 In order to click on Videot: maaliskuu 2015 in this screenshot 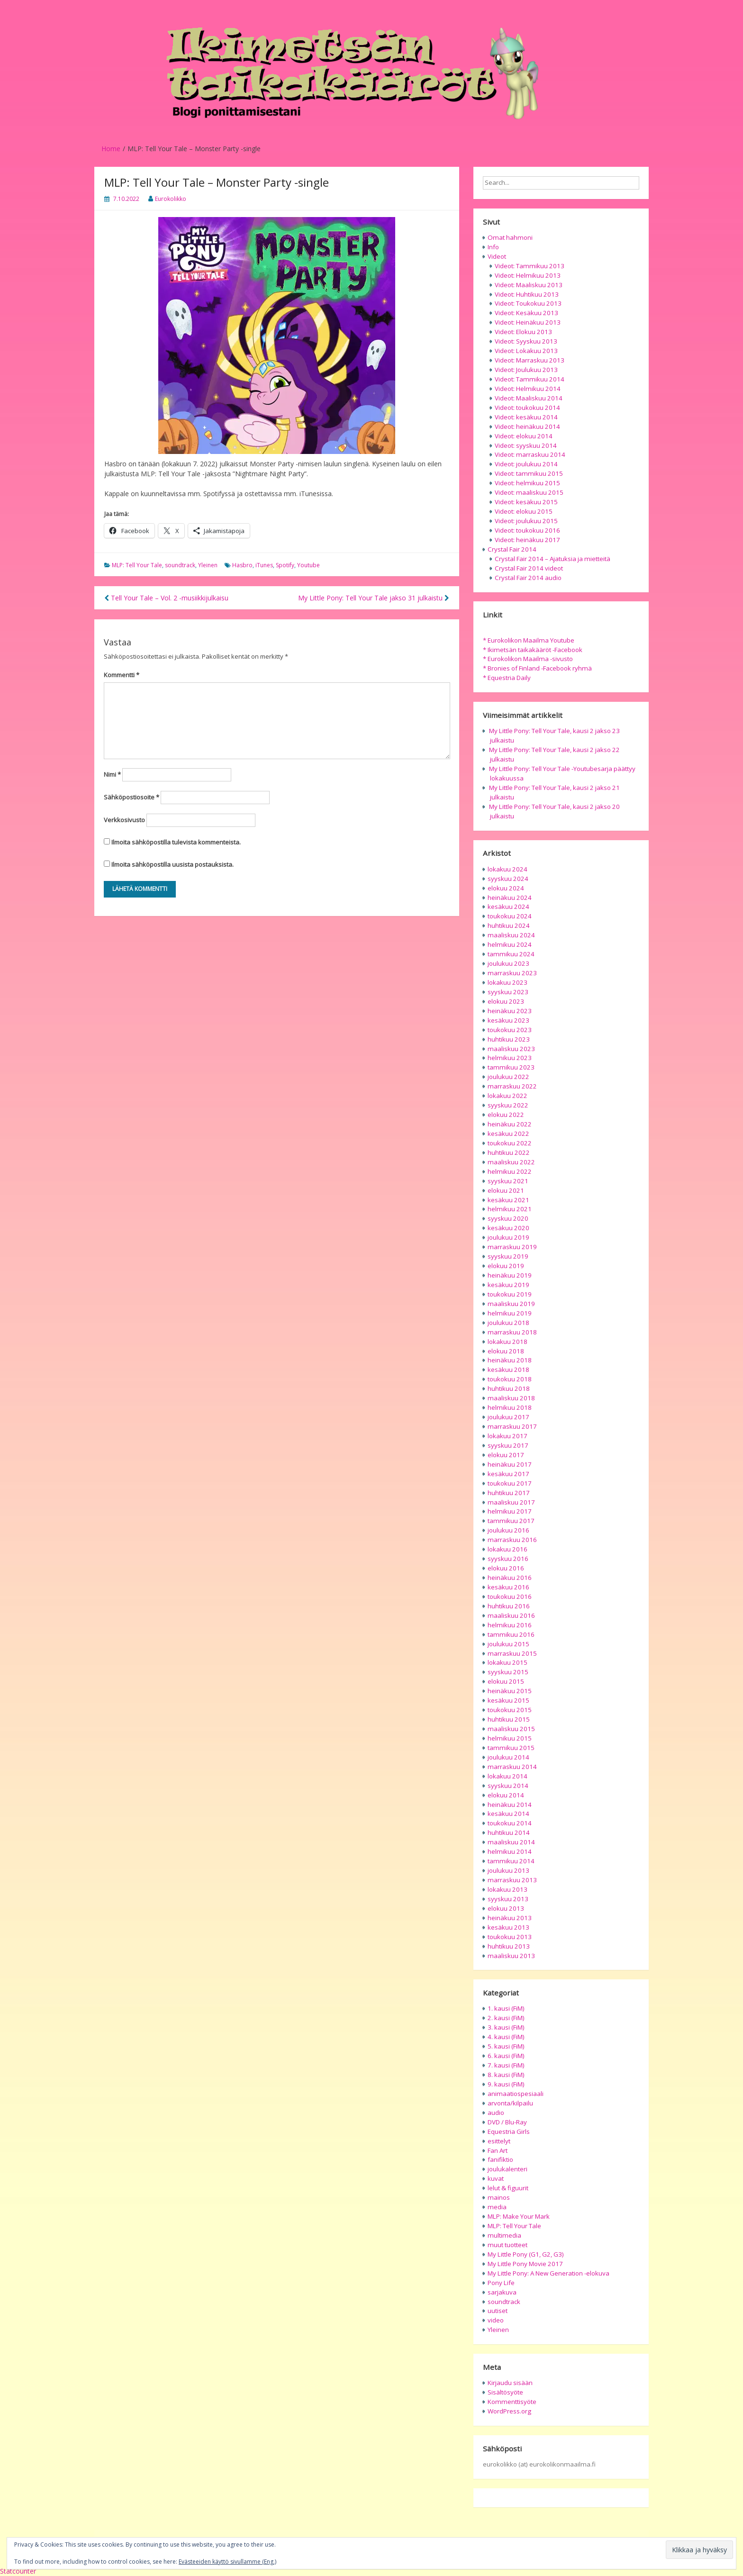, I will do `click(529, 492)`.